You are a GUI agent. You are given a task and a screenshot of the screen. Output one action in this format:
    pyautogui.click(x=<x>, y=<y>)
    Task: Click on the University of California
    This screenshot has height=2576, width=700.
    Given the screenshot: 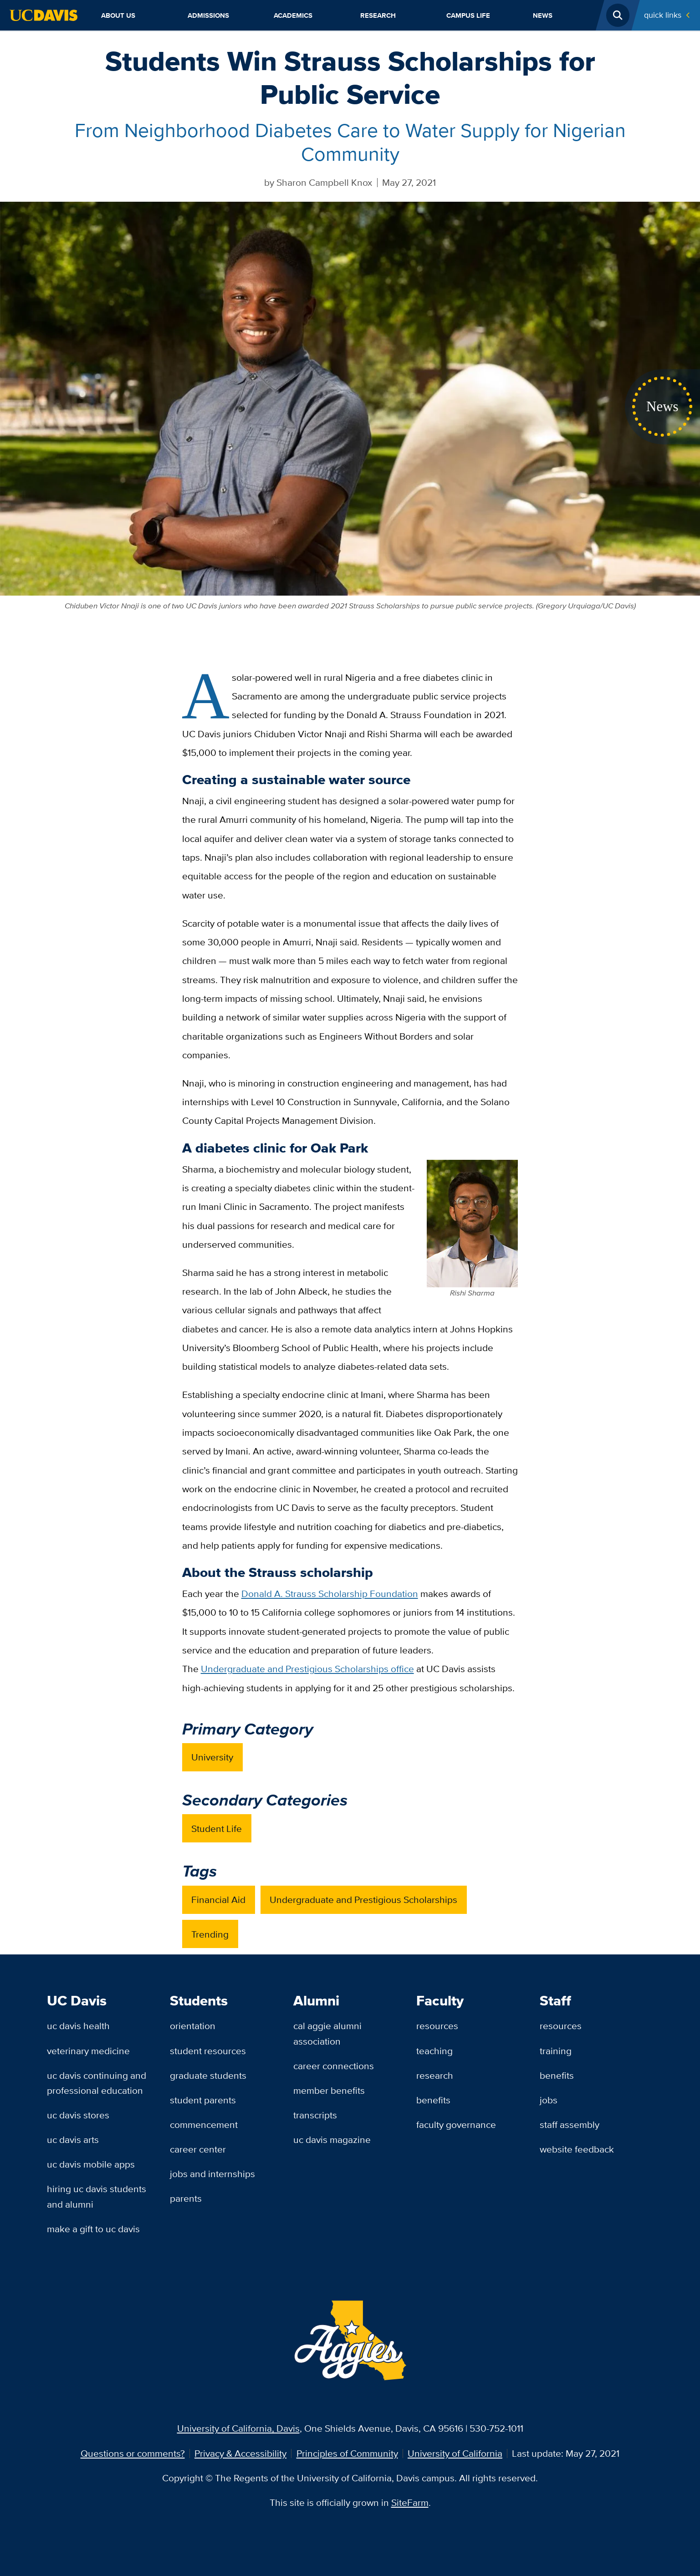 What is the action you would take?
    pyautogui.click(x=455, y=2453)
    